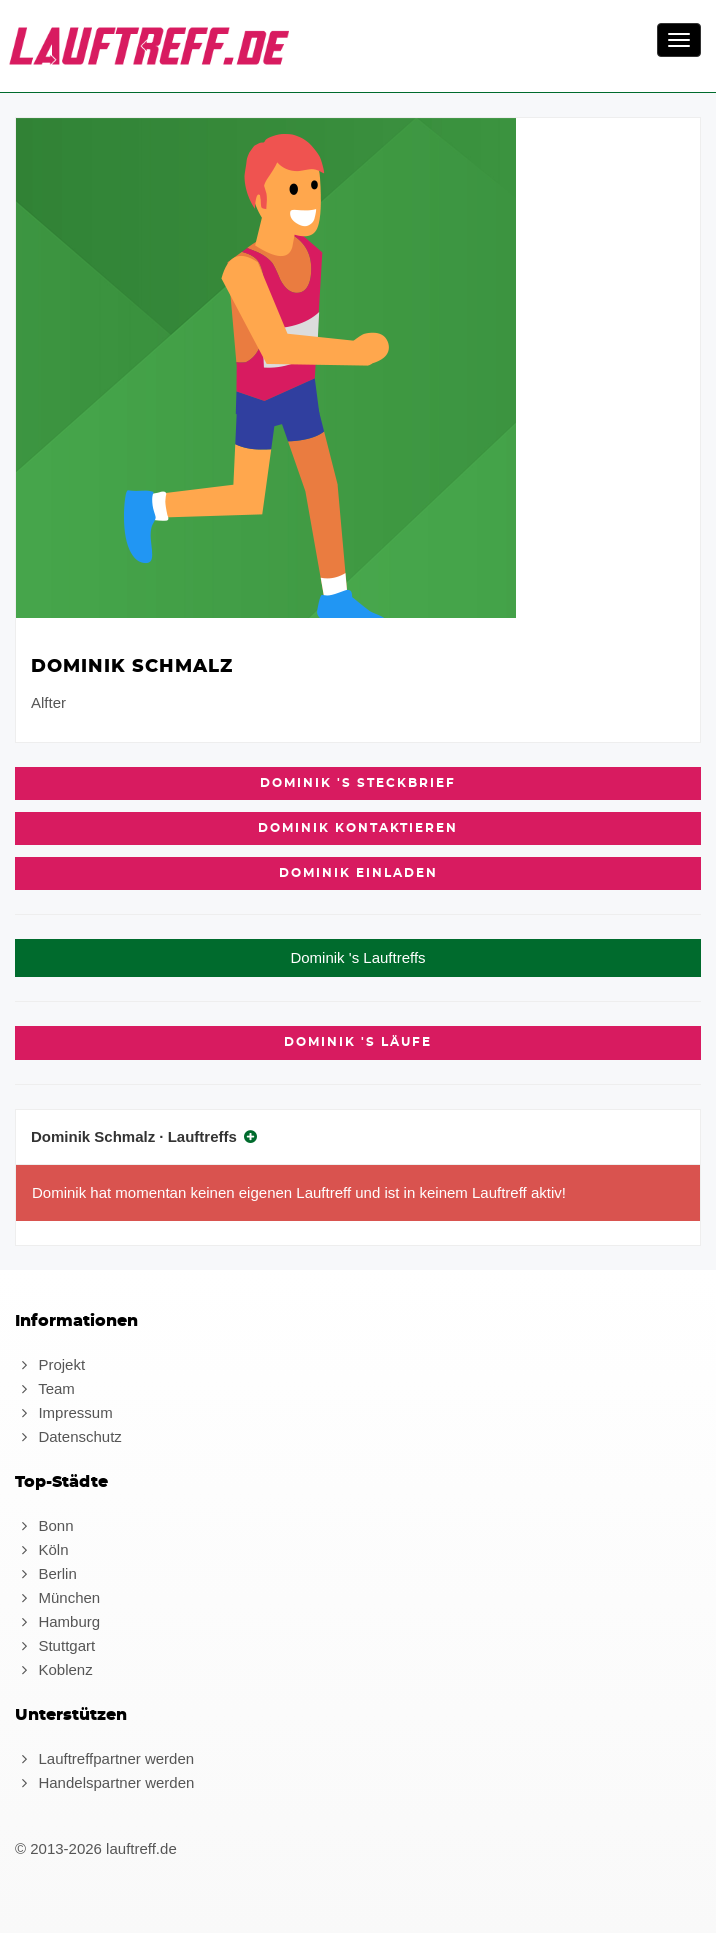 The width and height of the screenshot is (716, 1933). I want to click on Koblenz, so click(54, 1669).